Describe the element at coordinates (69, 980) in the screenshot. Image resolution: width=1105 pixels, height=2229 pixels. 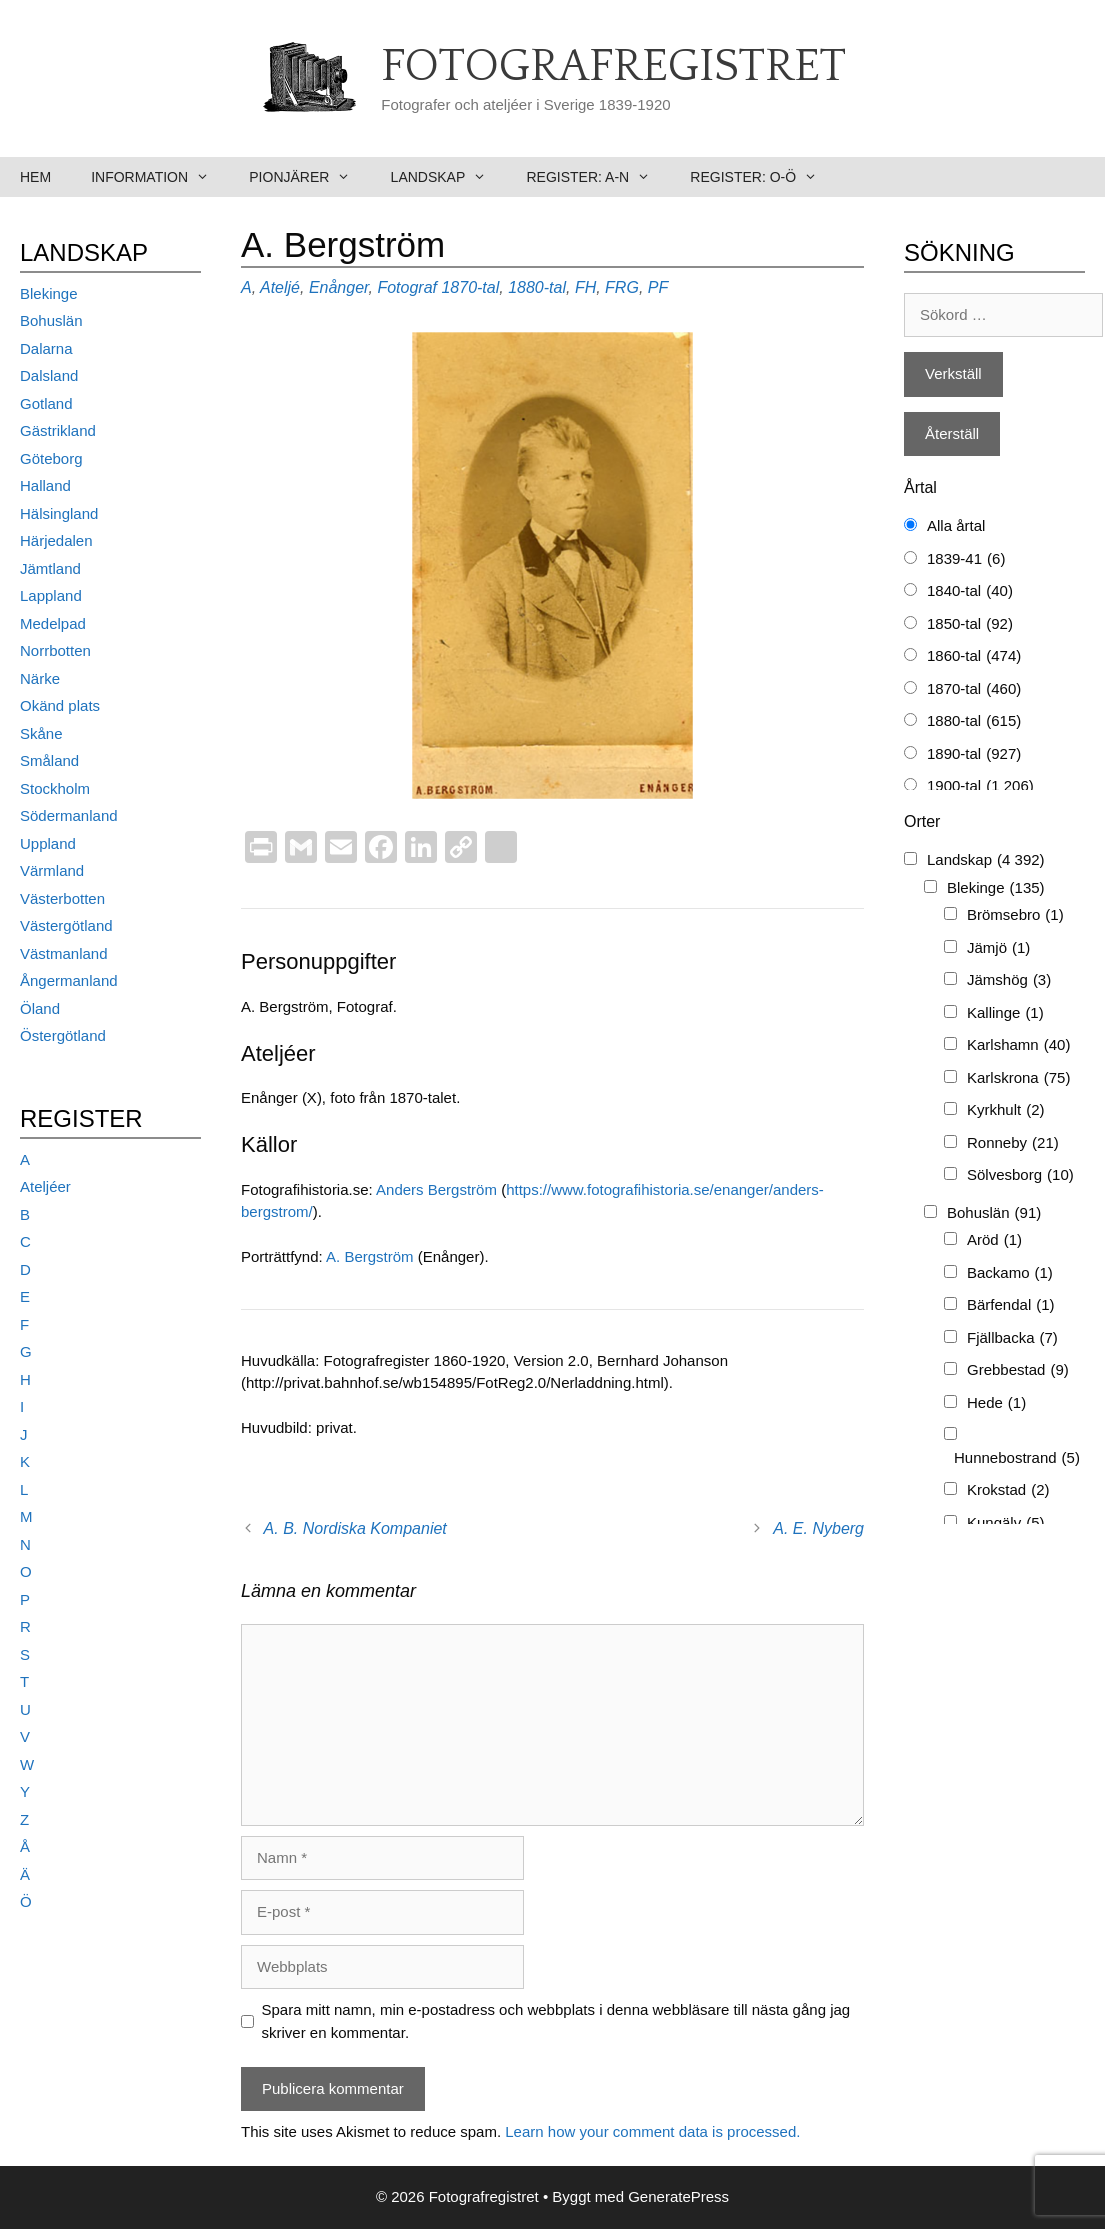
I see `Ångermanland` at that location.